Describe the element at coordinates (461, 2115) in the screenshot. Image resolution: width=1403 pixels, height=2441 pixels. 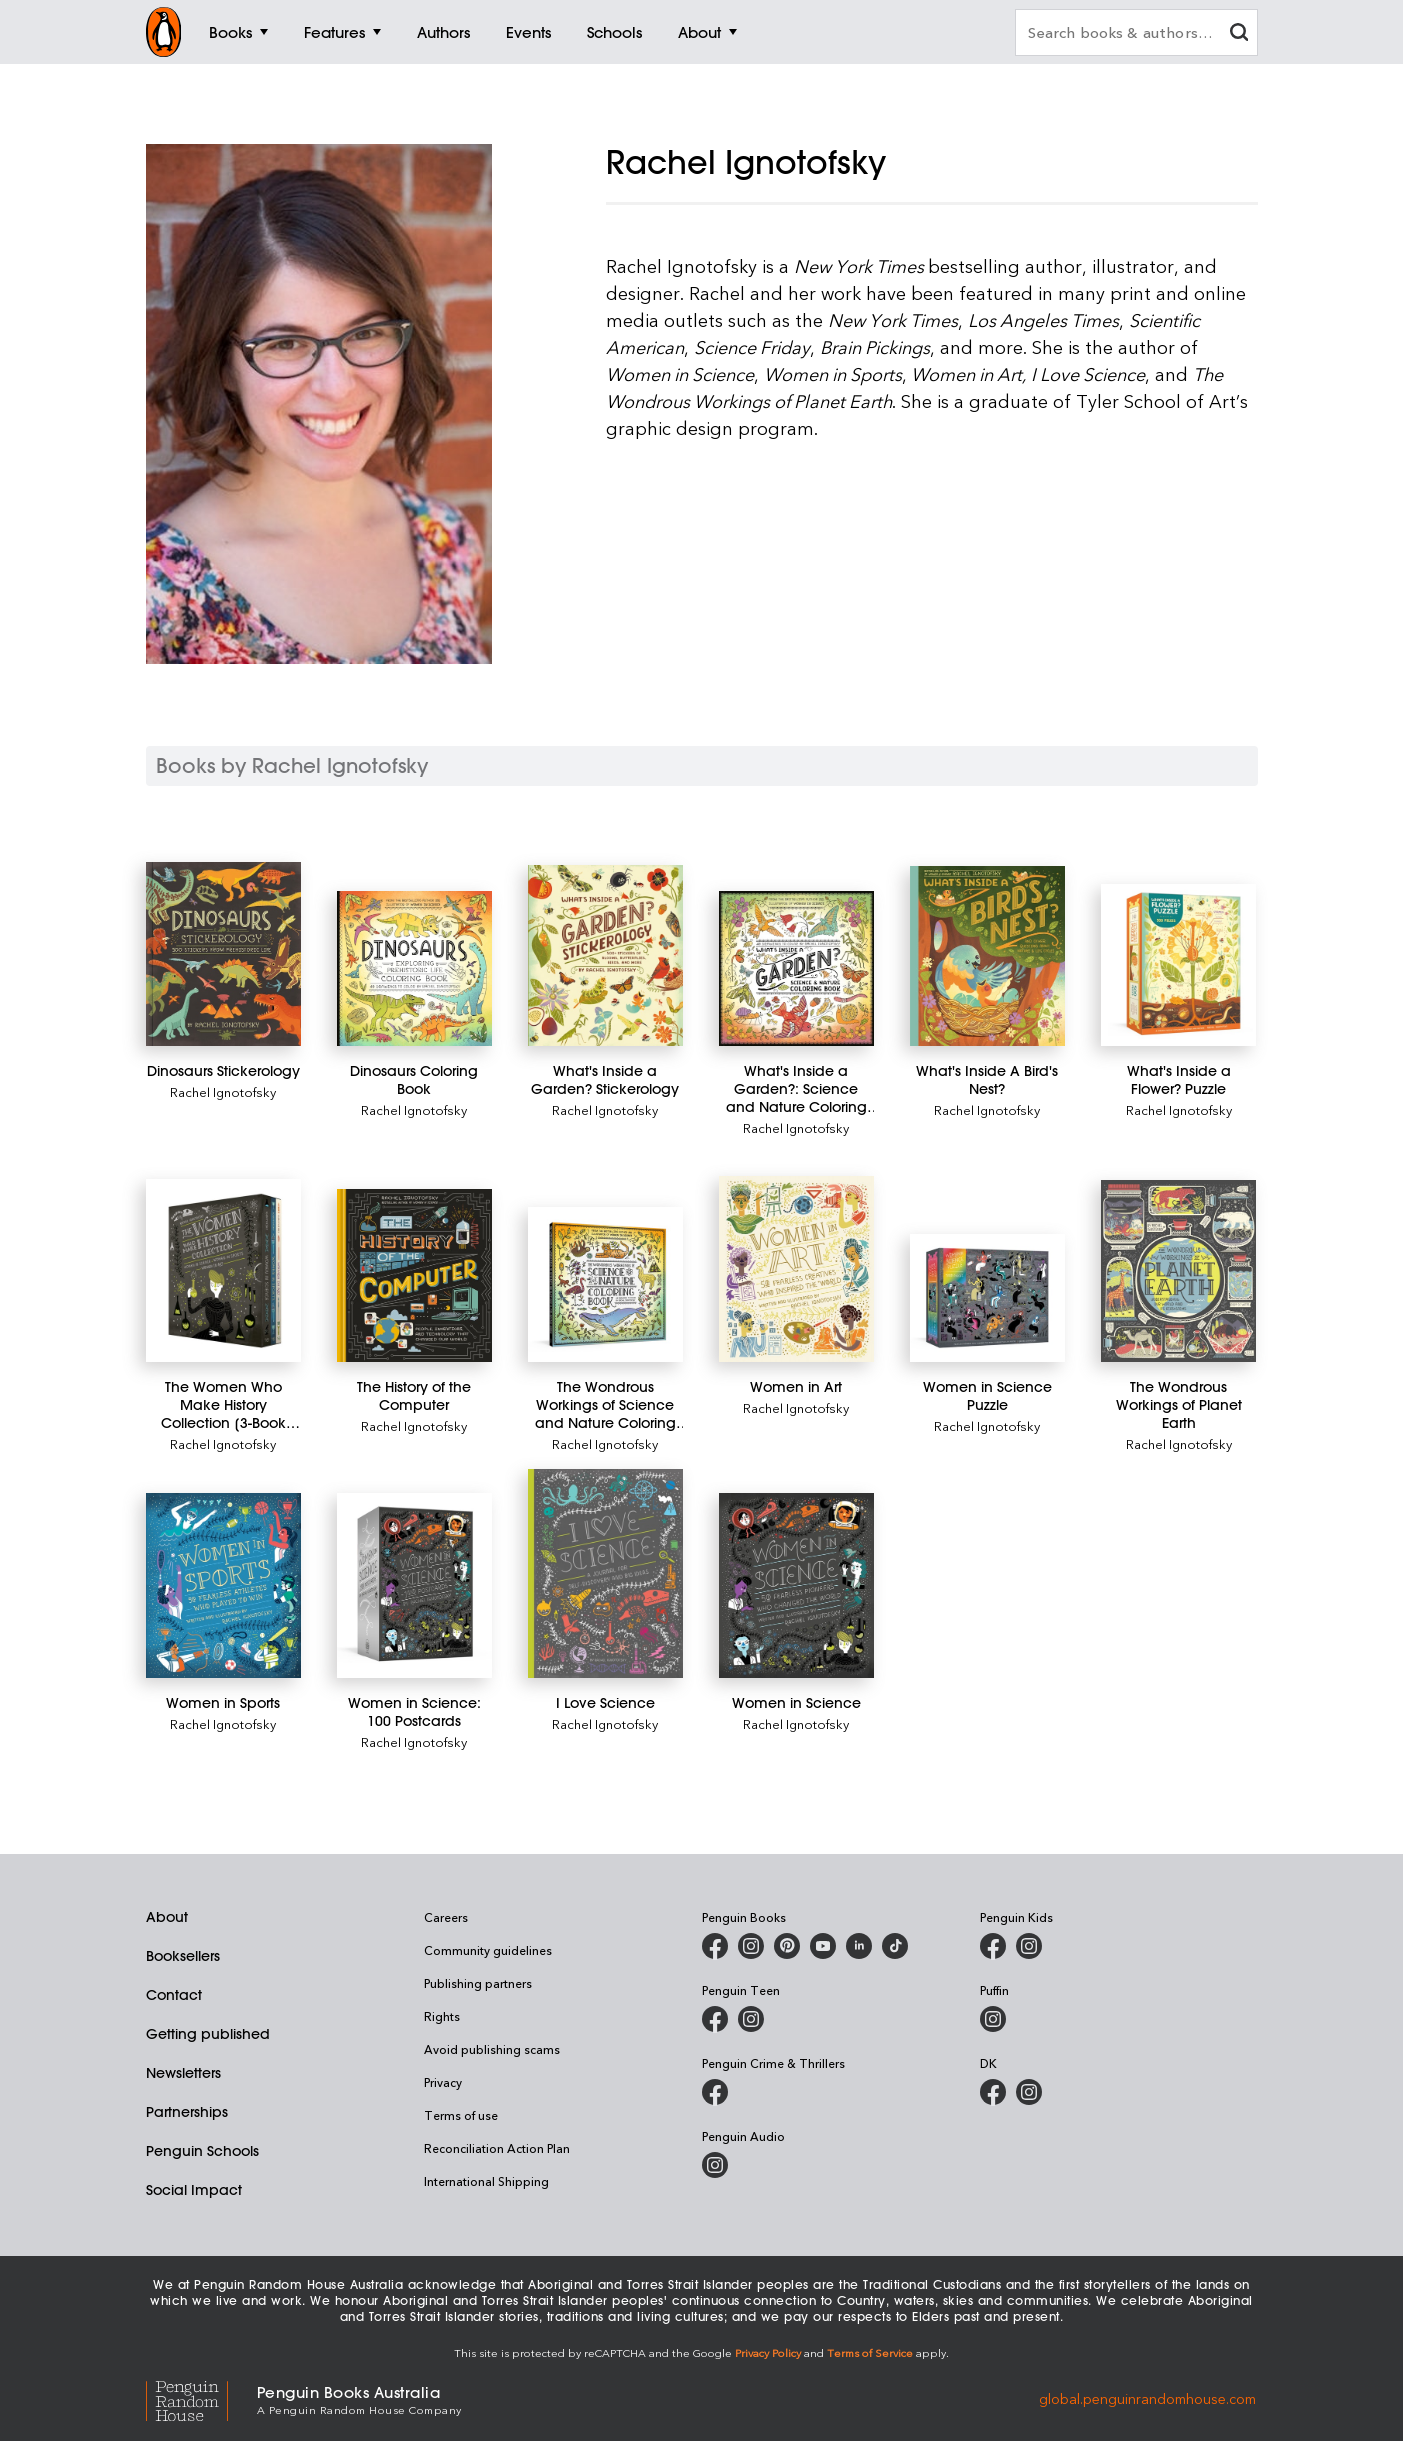
I see `Terms of use` at that location.